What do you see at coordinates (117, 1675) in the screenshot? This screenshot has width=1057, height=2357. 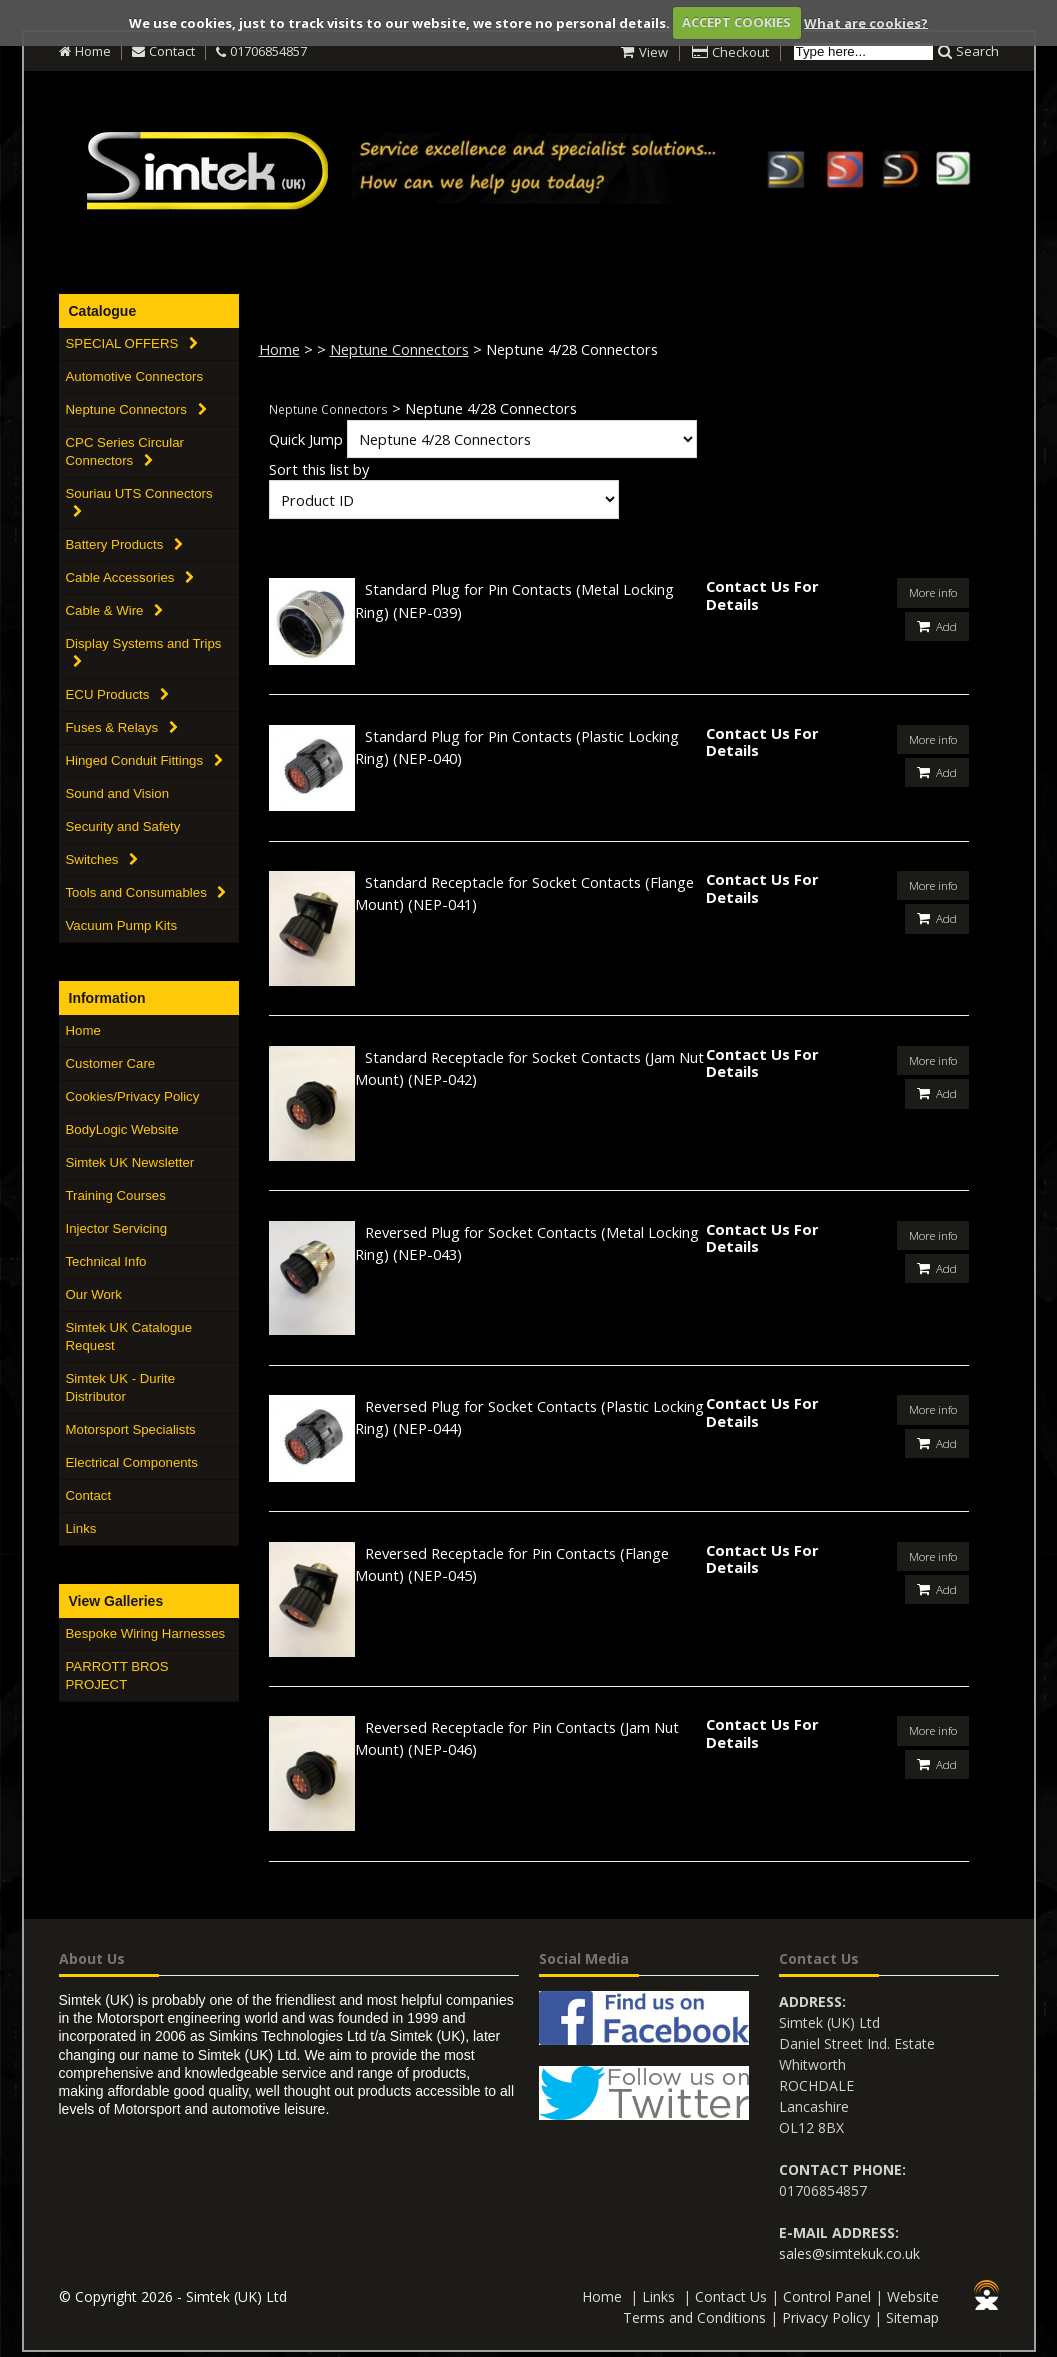 I see `PARROTT BROS PROJECT` at bounding box center [117, 1675].